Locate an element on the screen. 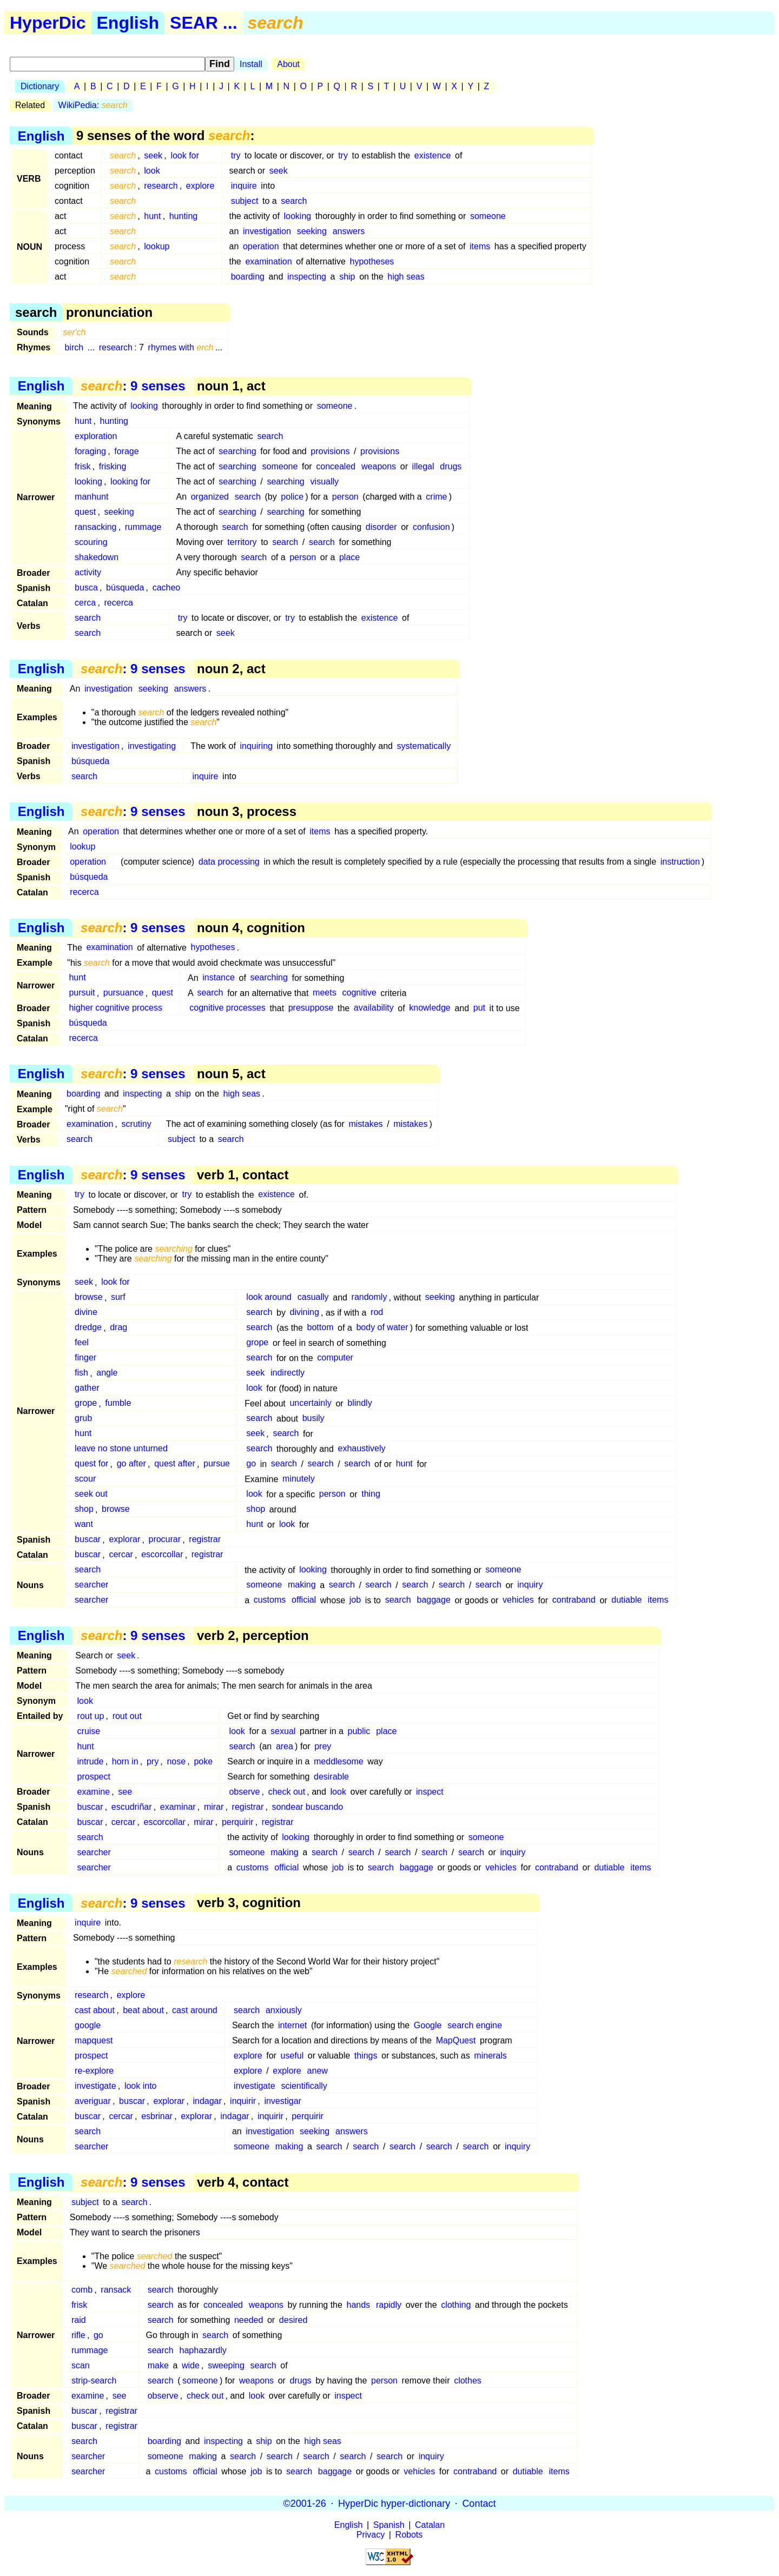  MapQuest is located at coordinates (456, 2040).